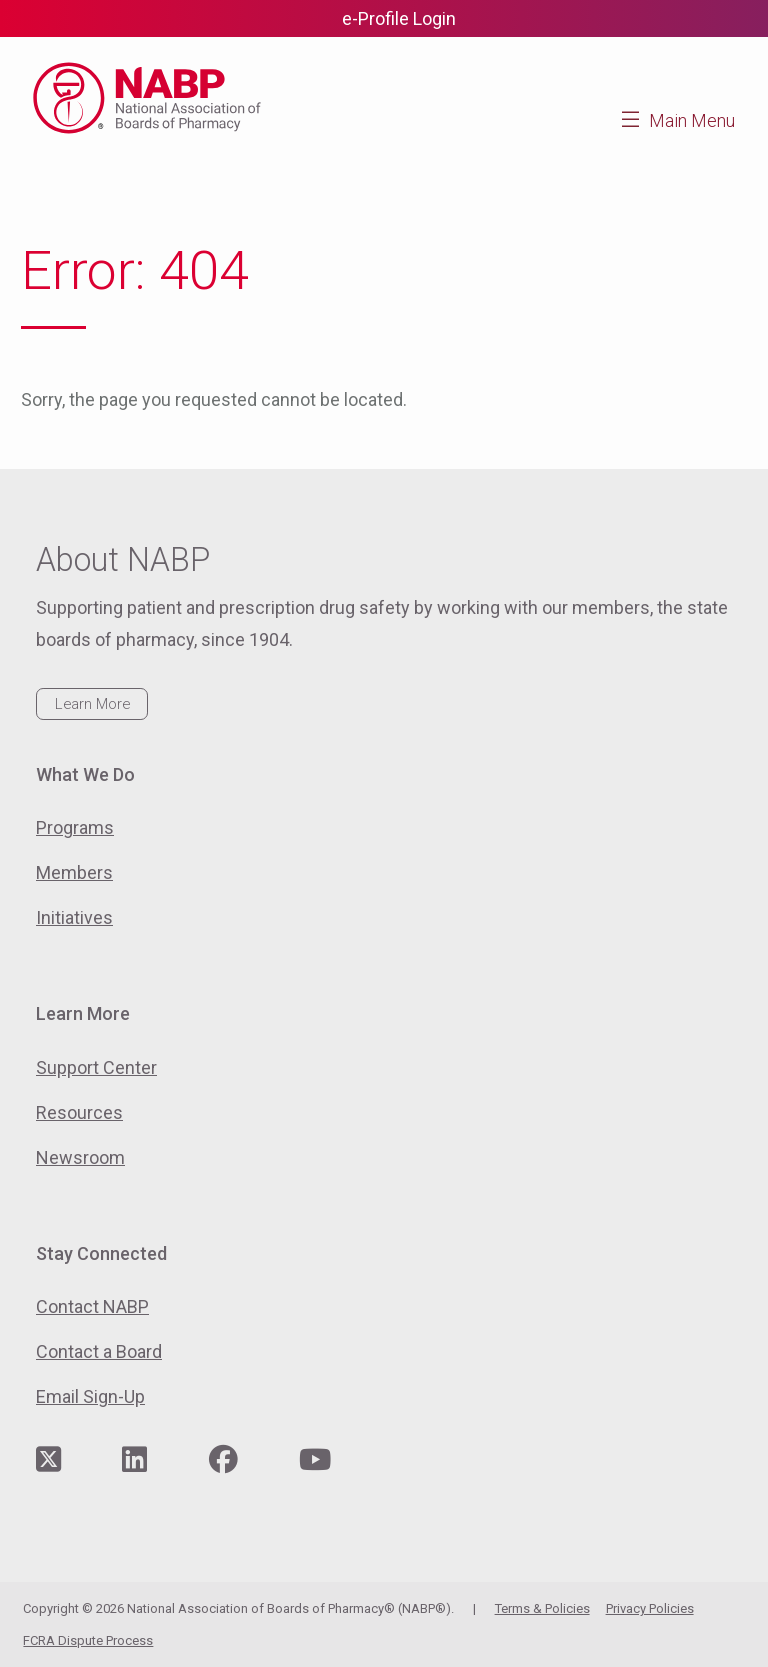 The width and height of the screenshot is (768, 1667). Describe the element at coordinates (692, 120) in the screenshot. I see `Main Menu` at that location.